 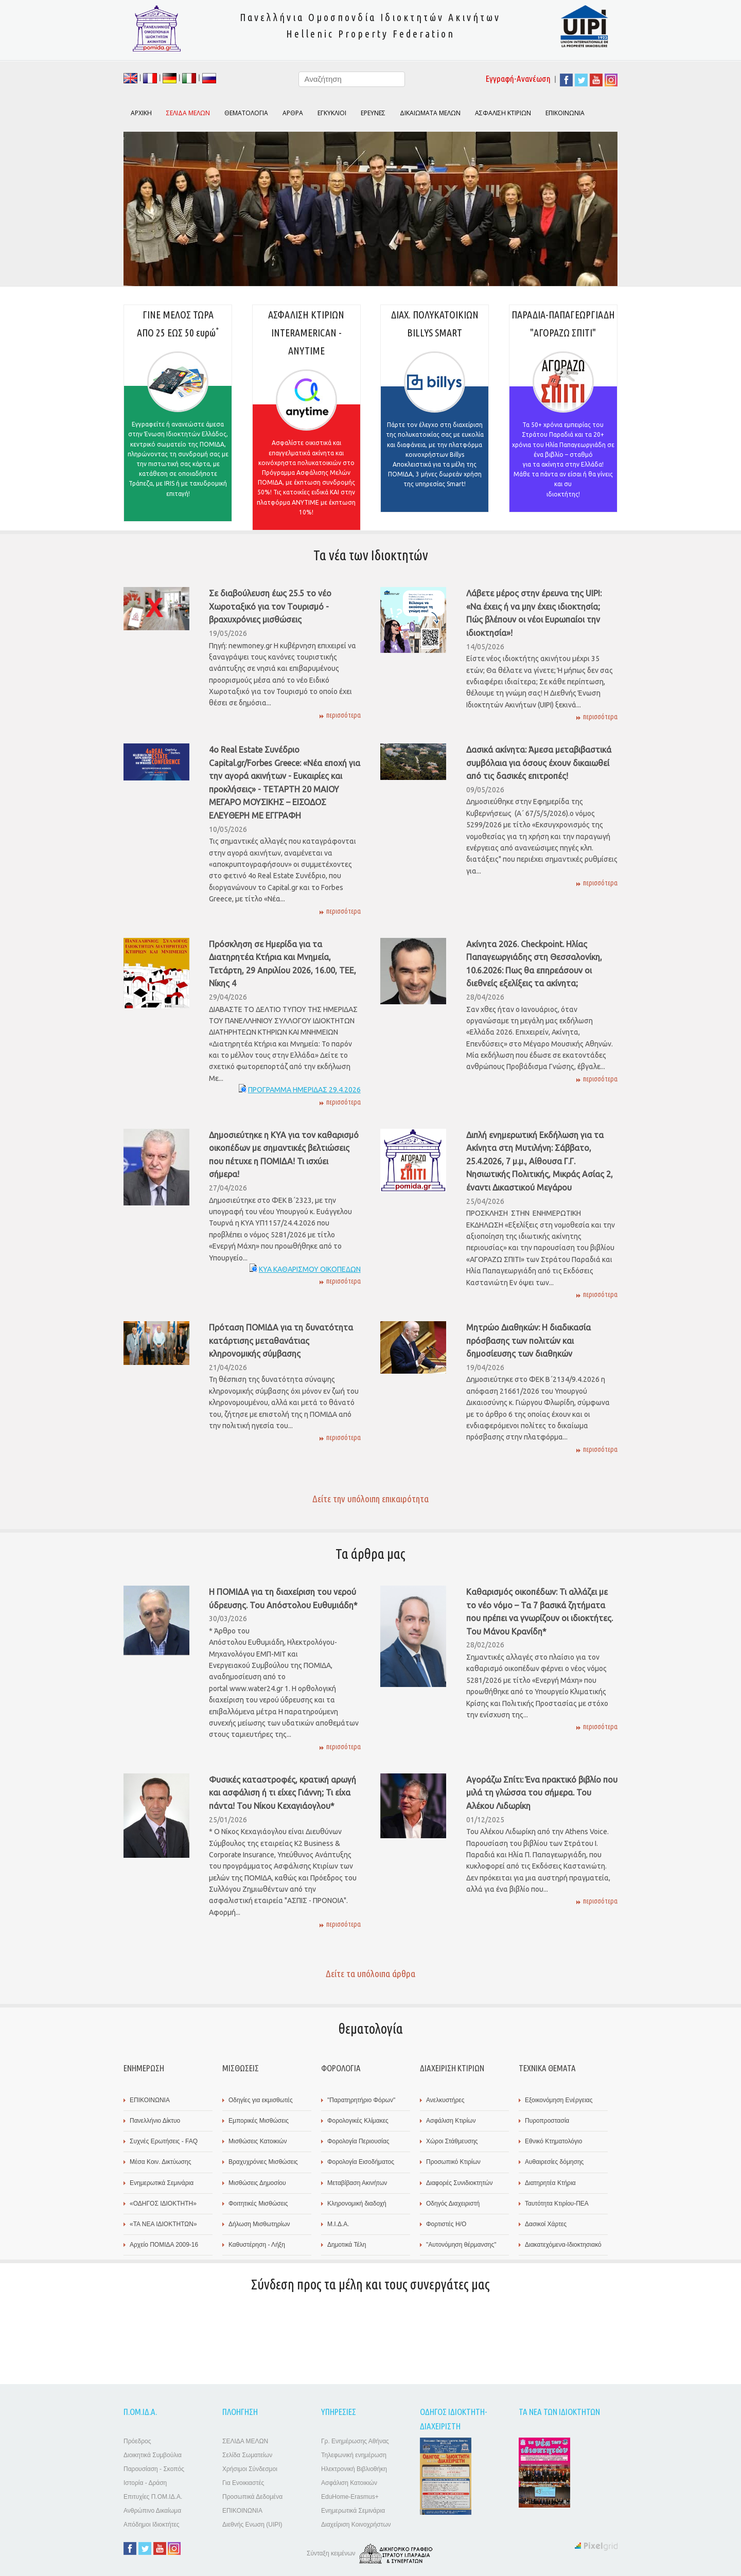 I want to click on Μέσα Κοιν. Δικτύωσης, so click(x=160, y=2161).